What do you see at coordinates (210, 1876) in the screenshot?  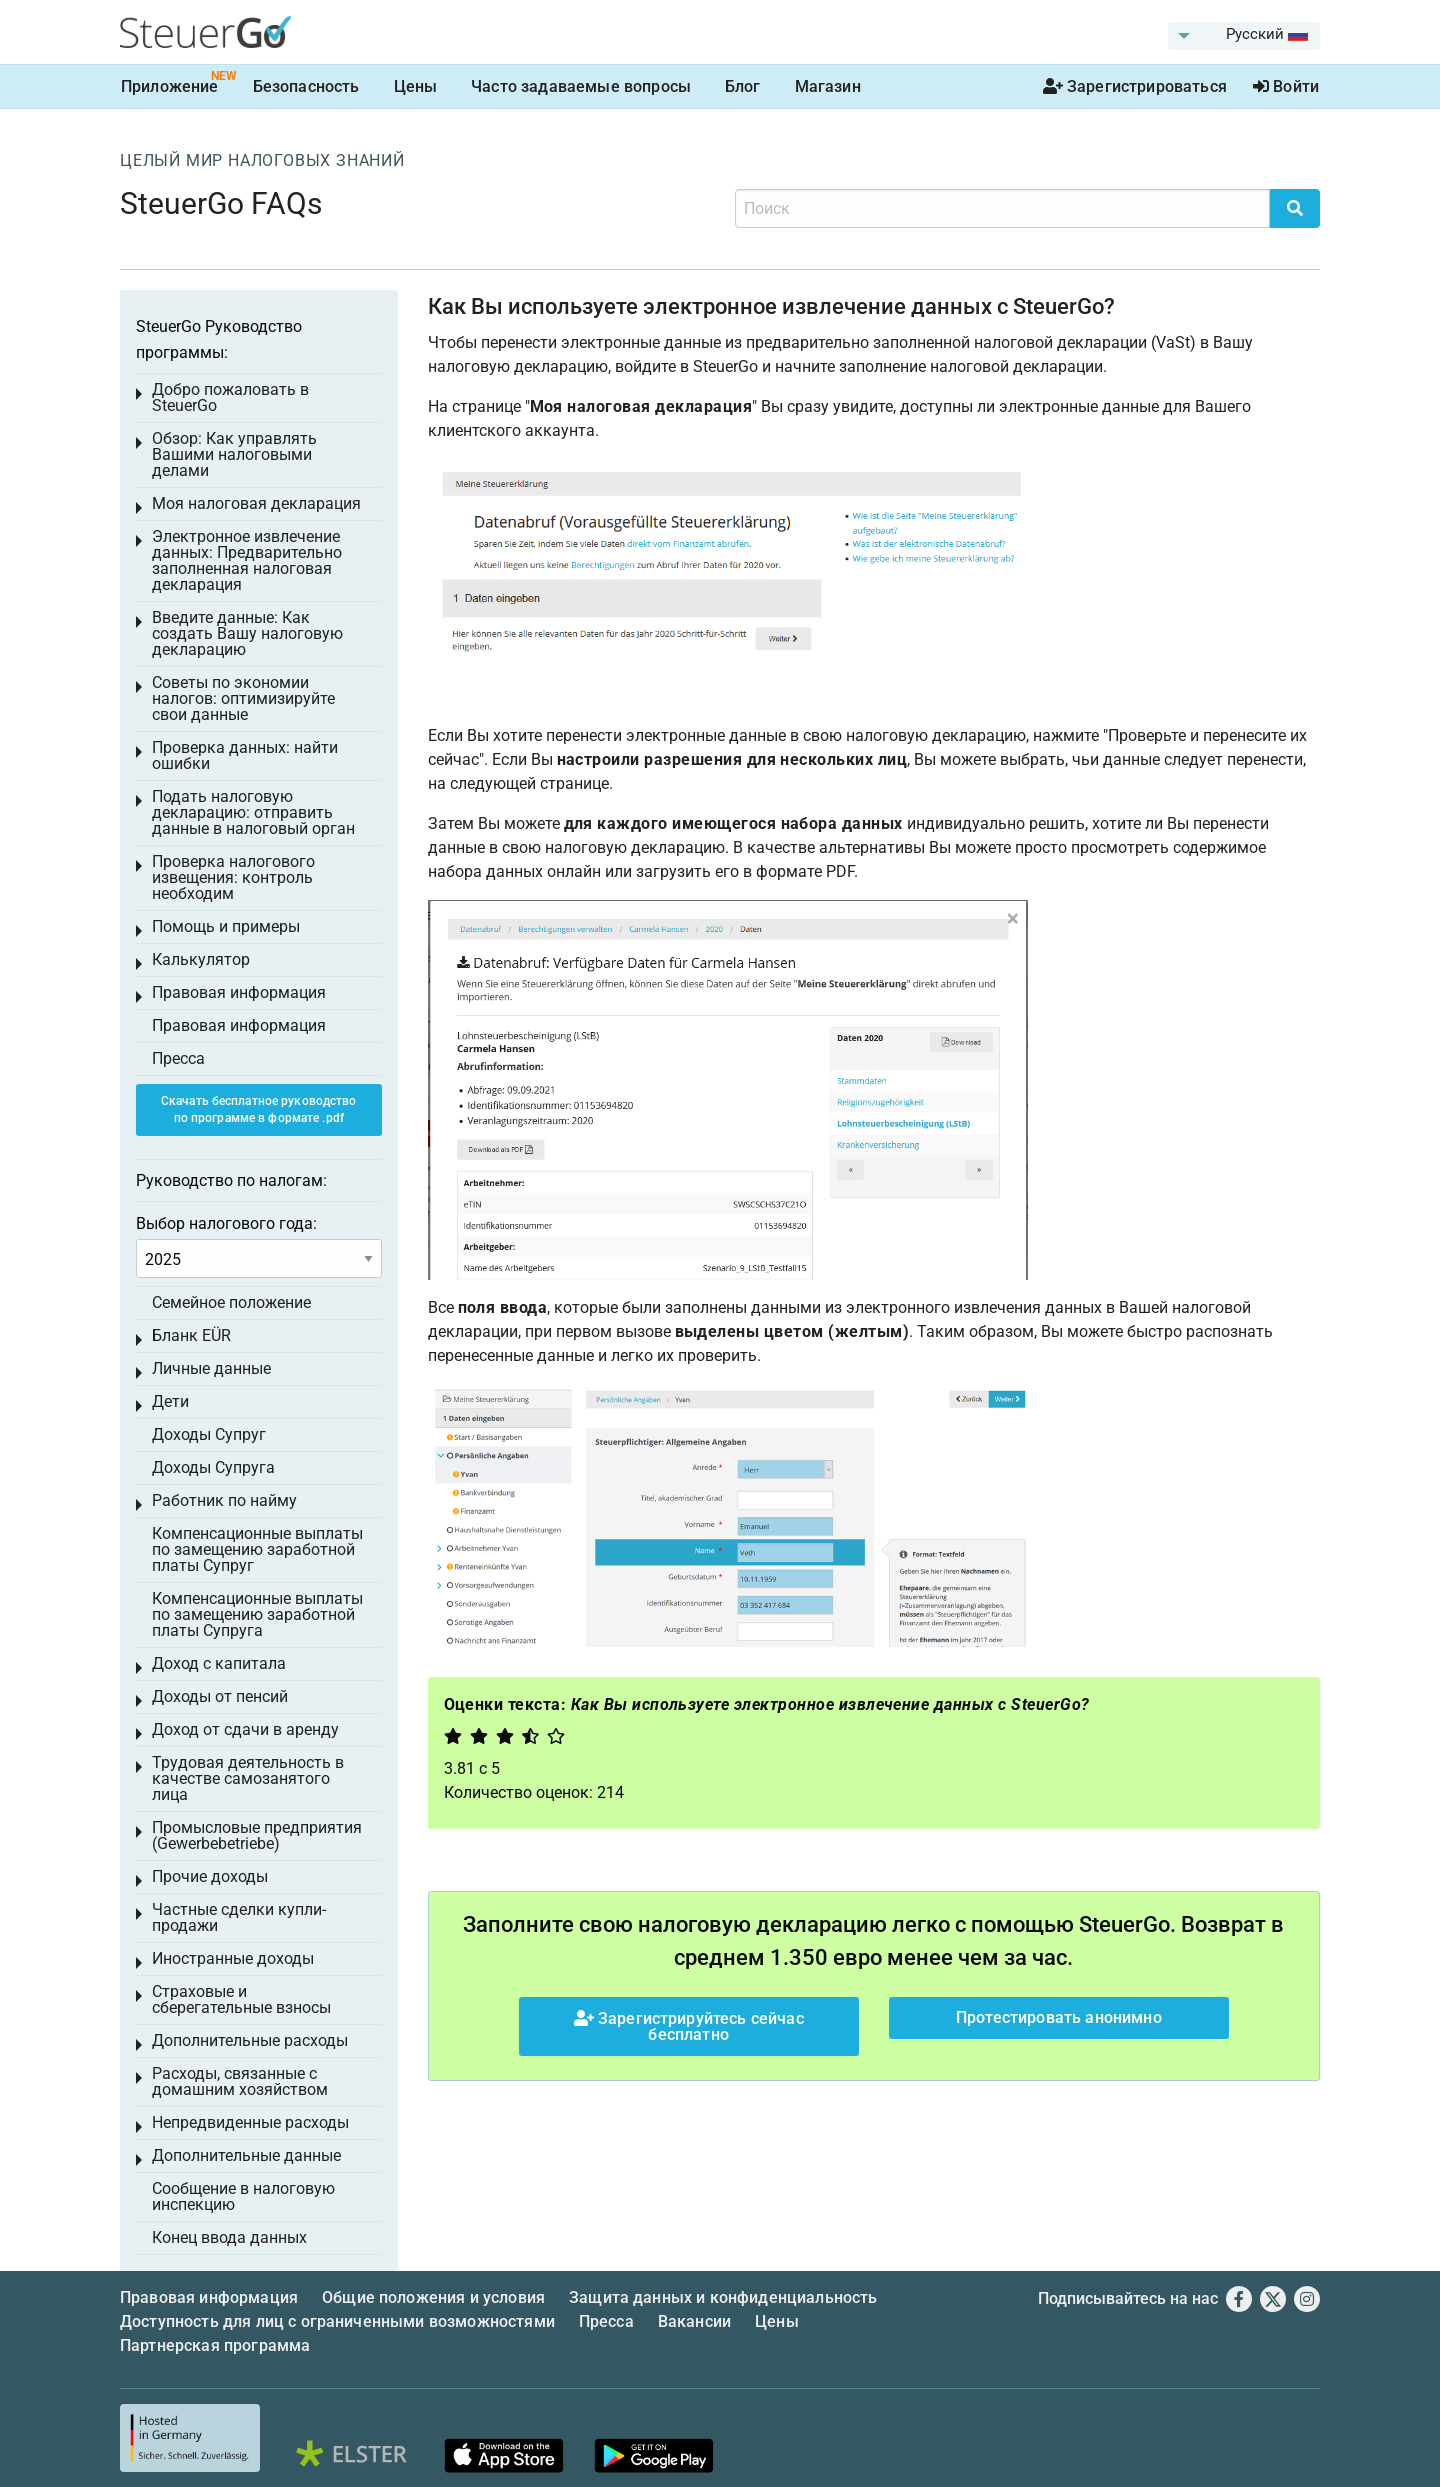 I see `Прочие доходы` at bounding box center [210, 1876].